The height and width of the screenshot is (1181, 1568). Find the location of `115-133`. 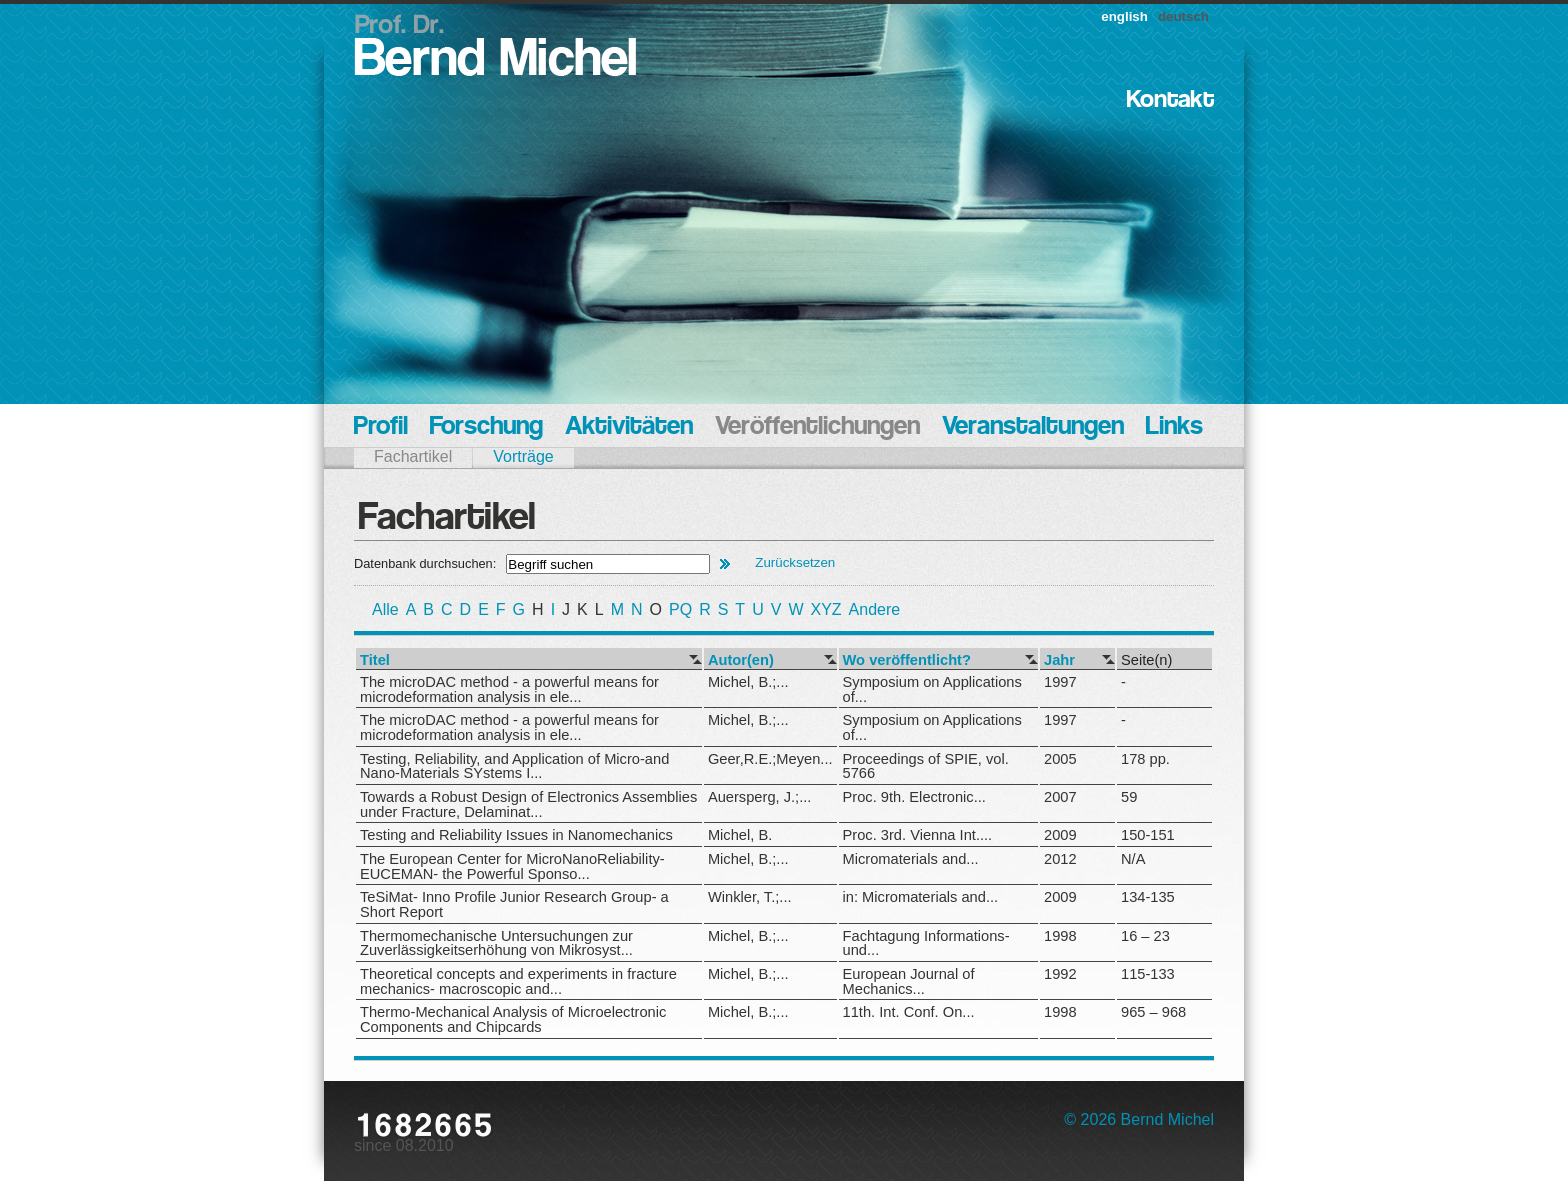

115-133 is located at coordinates (1148, 974).